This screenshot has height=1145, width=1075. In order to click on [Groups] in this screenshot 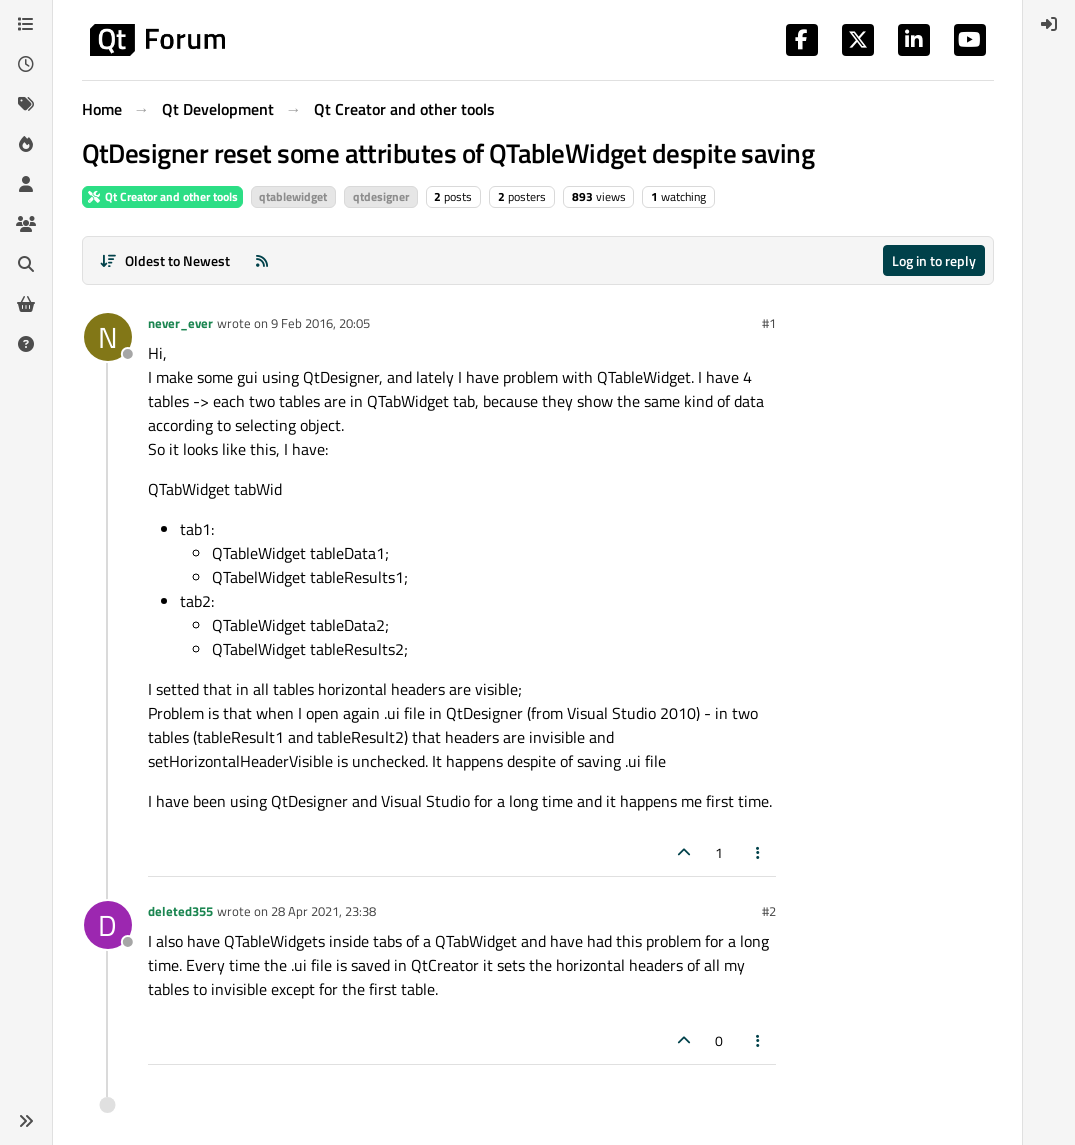, I will do `click(26, 224)`.